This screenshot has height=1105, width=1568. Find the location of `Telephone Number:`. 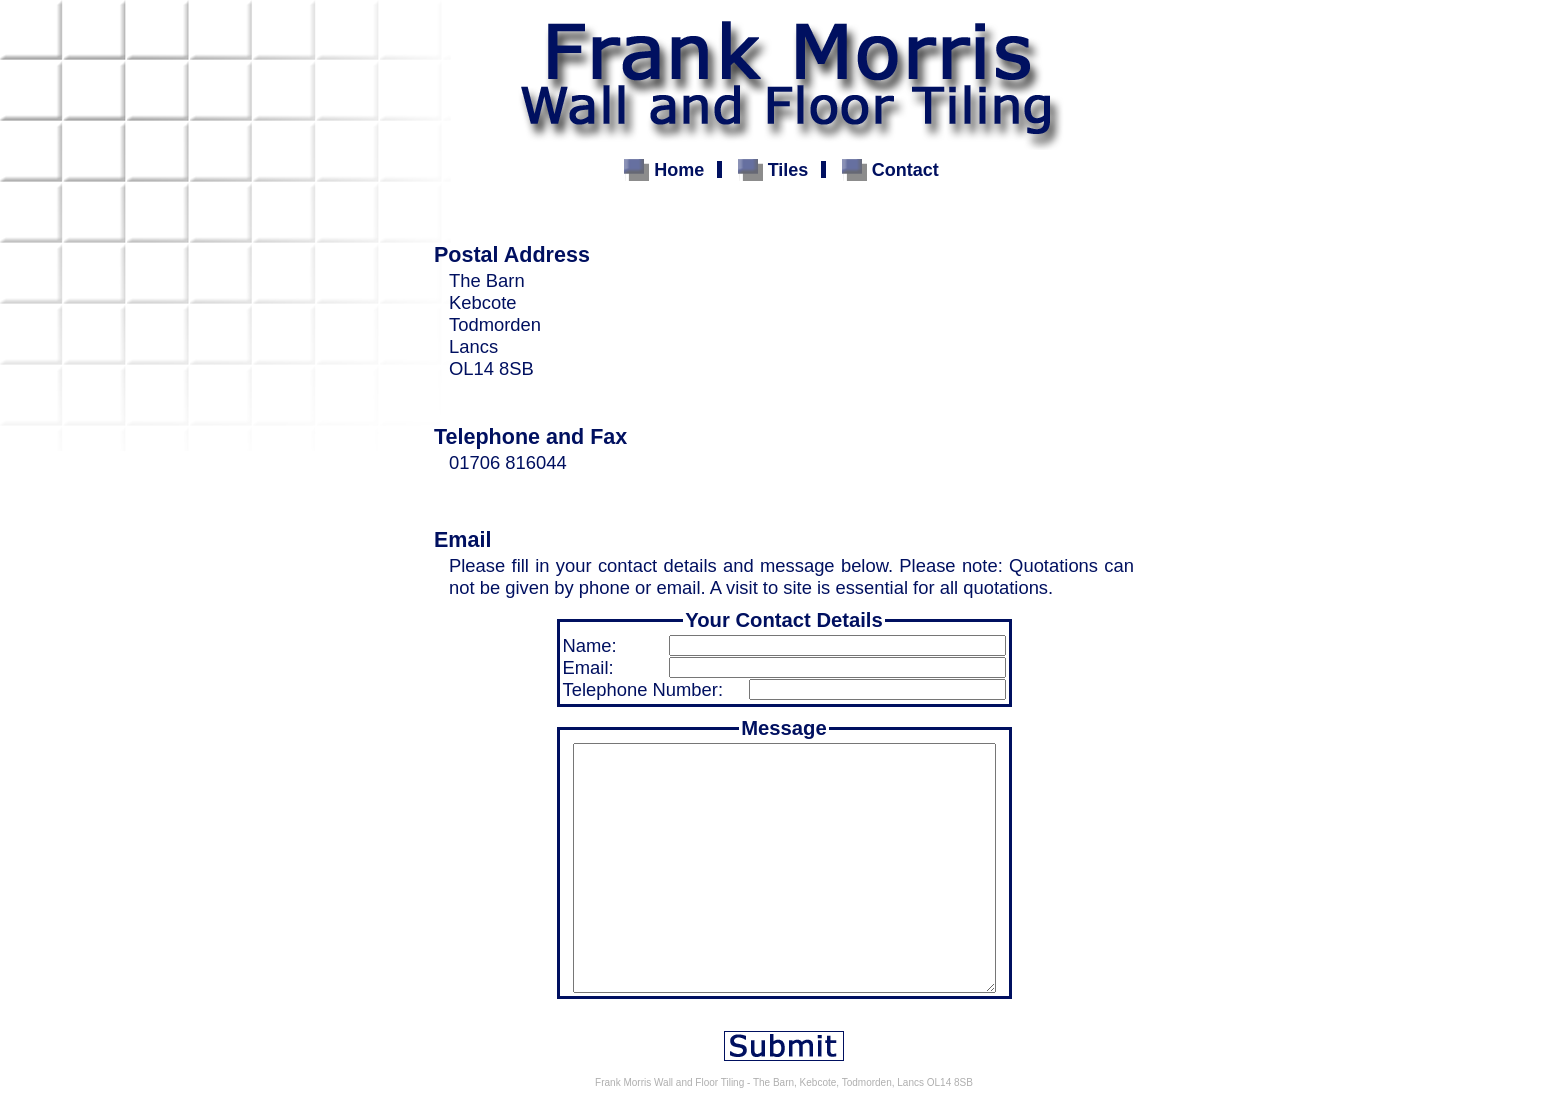

Telephone Number: is located at coordinates (643, 689).